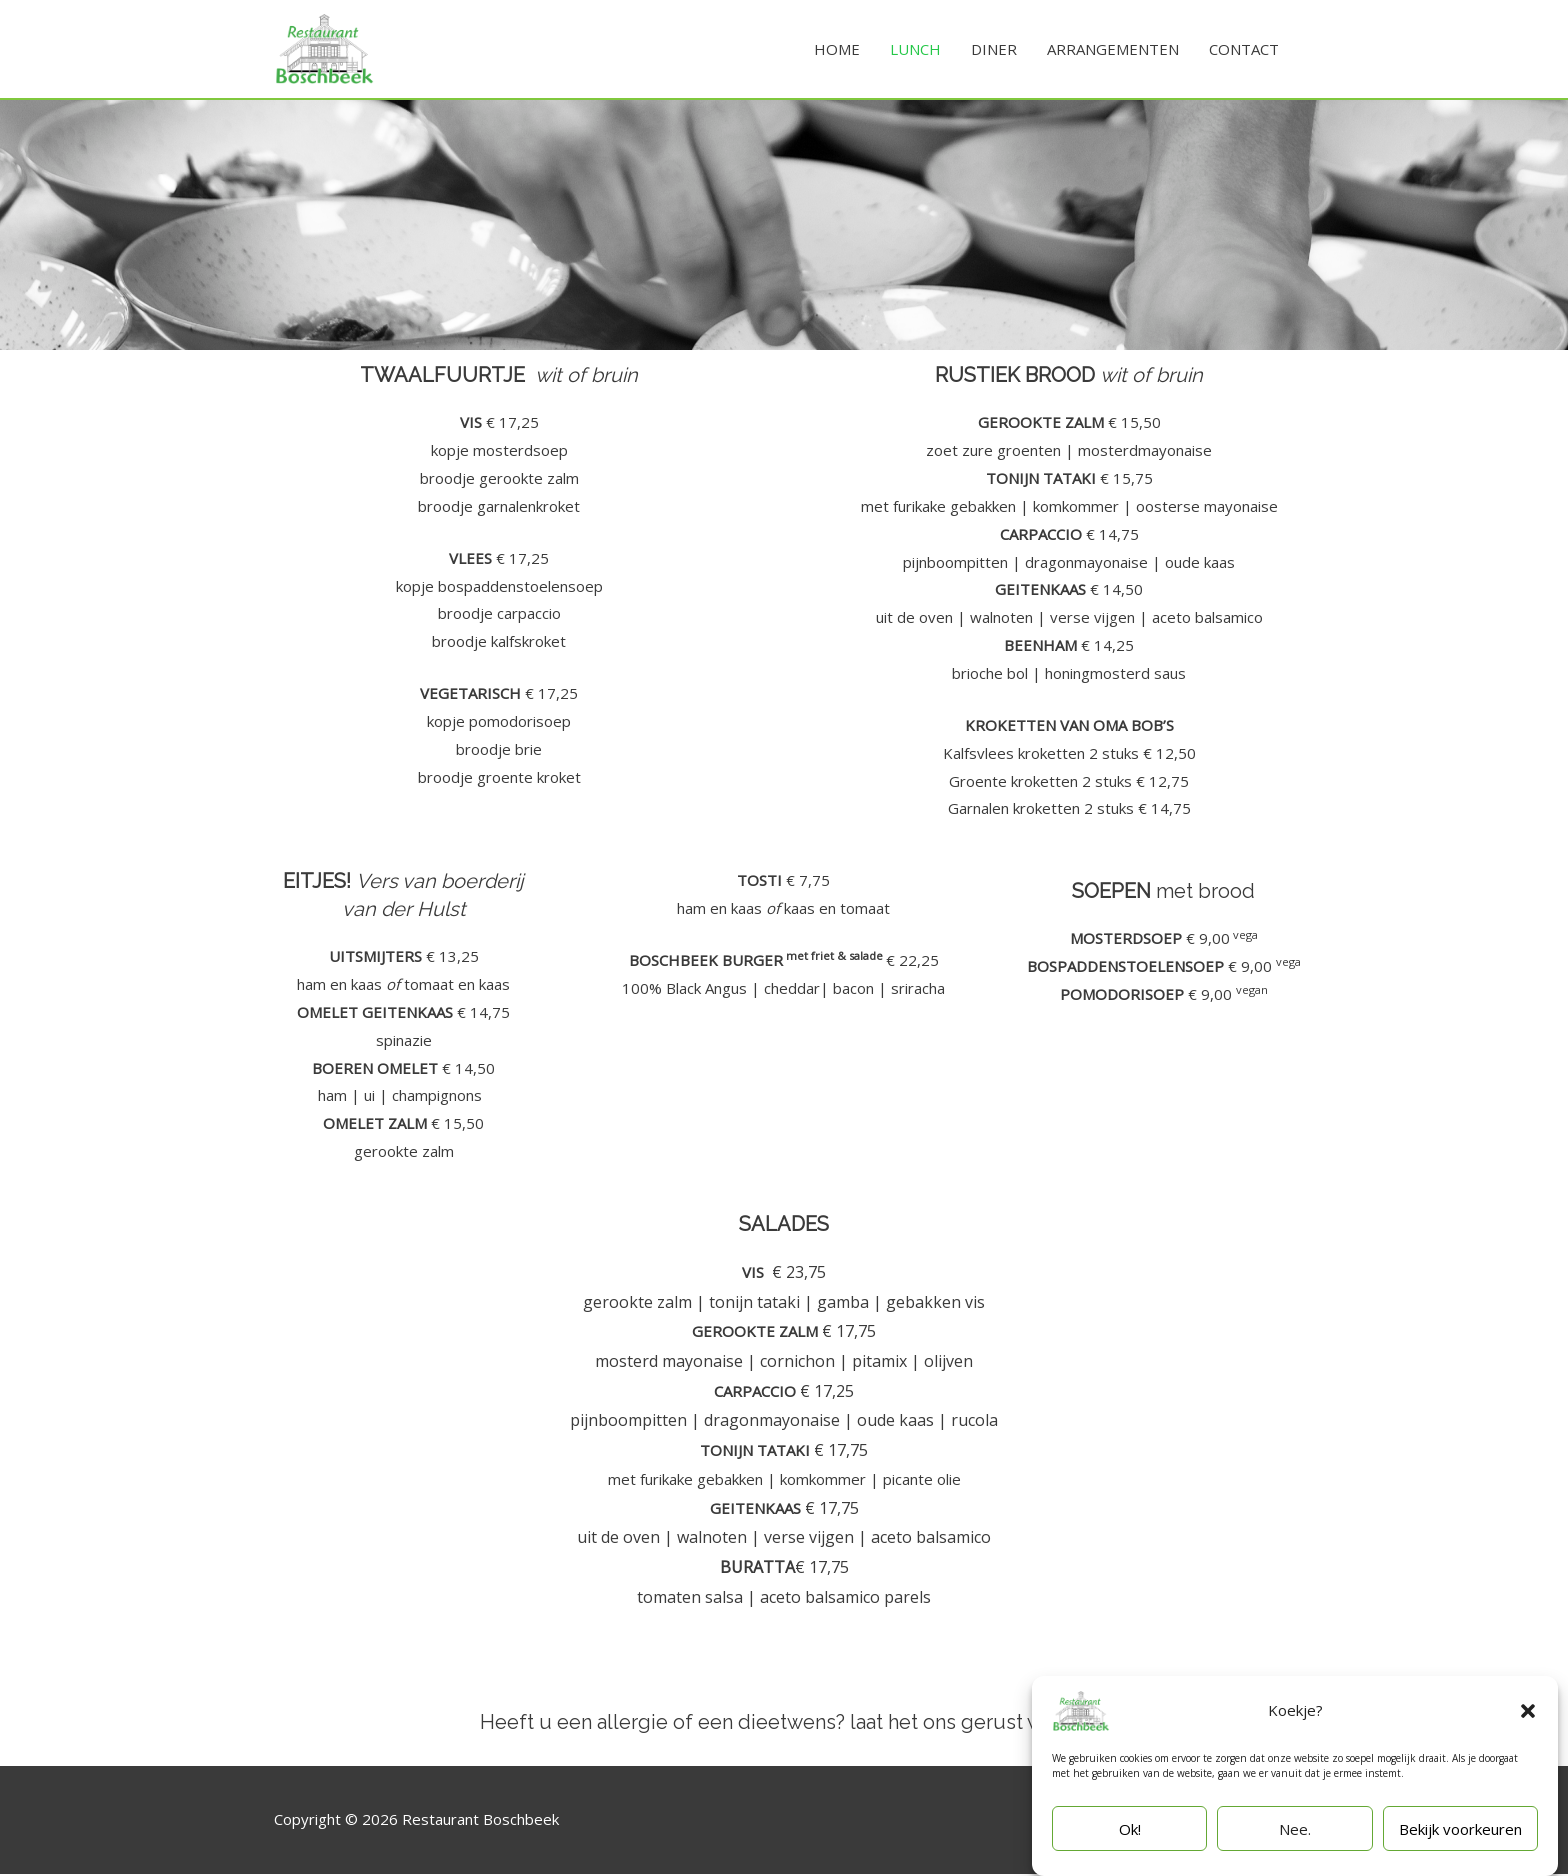  Describe the element at coordinates (1113, 50) in the screenshot. I see `ARRANGEMENTEN` at that location.